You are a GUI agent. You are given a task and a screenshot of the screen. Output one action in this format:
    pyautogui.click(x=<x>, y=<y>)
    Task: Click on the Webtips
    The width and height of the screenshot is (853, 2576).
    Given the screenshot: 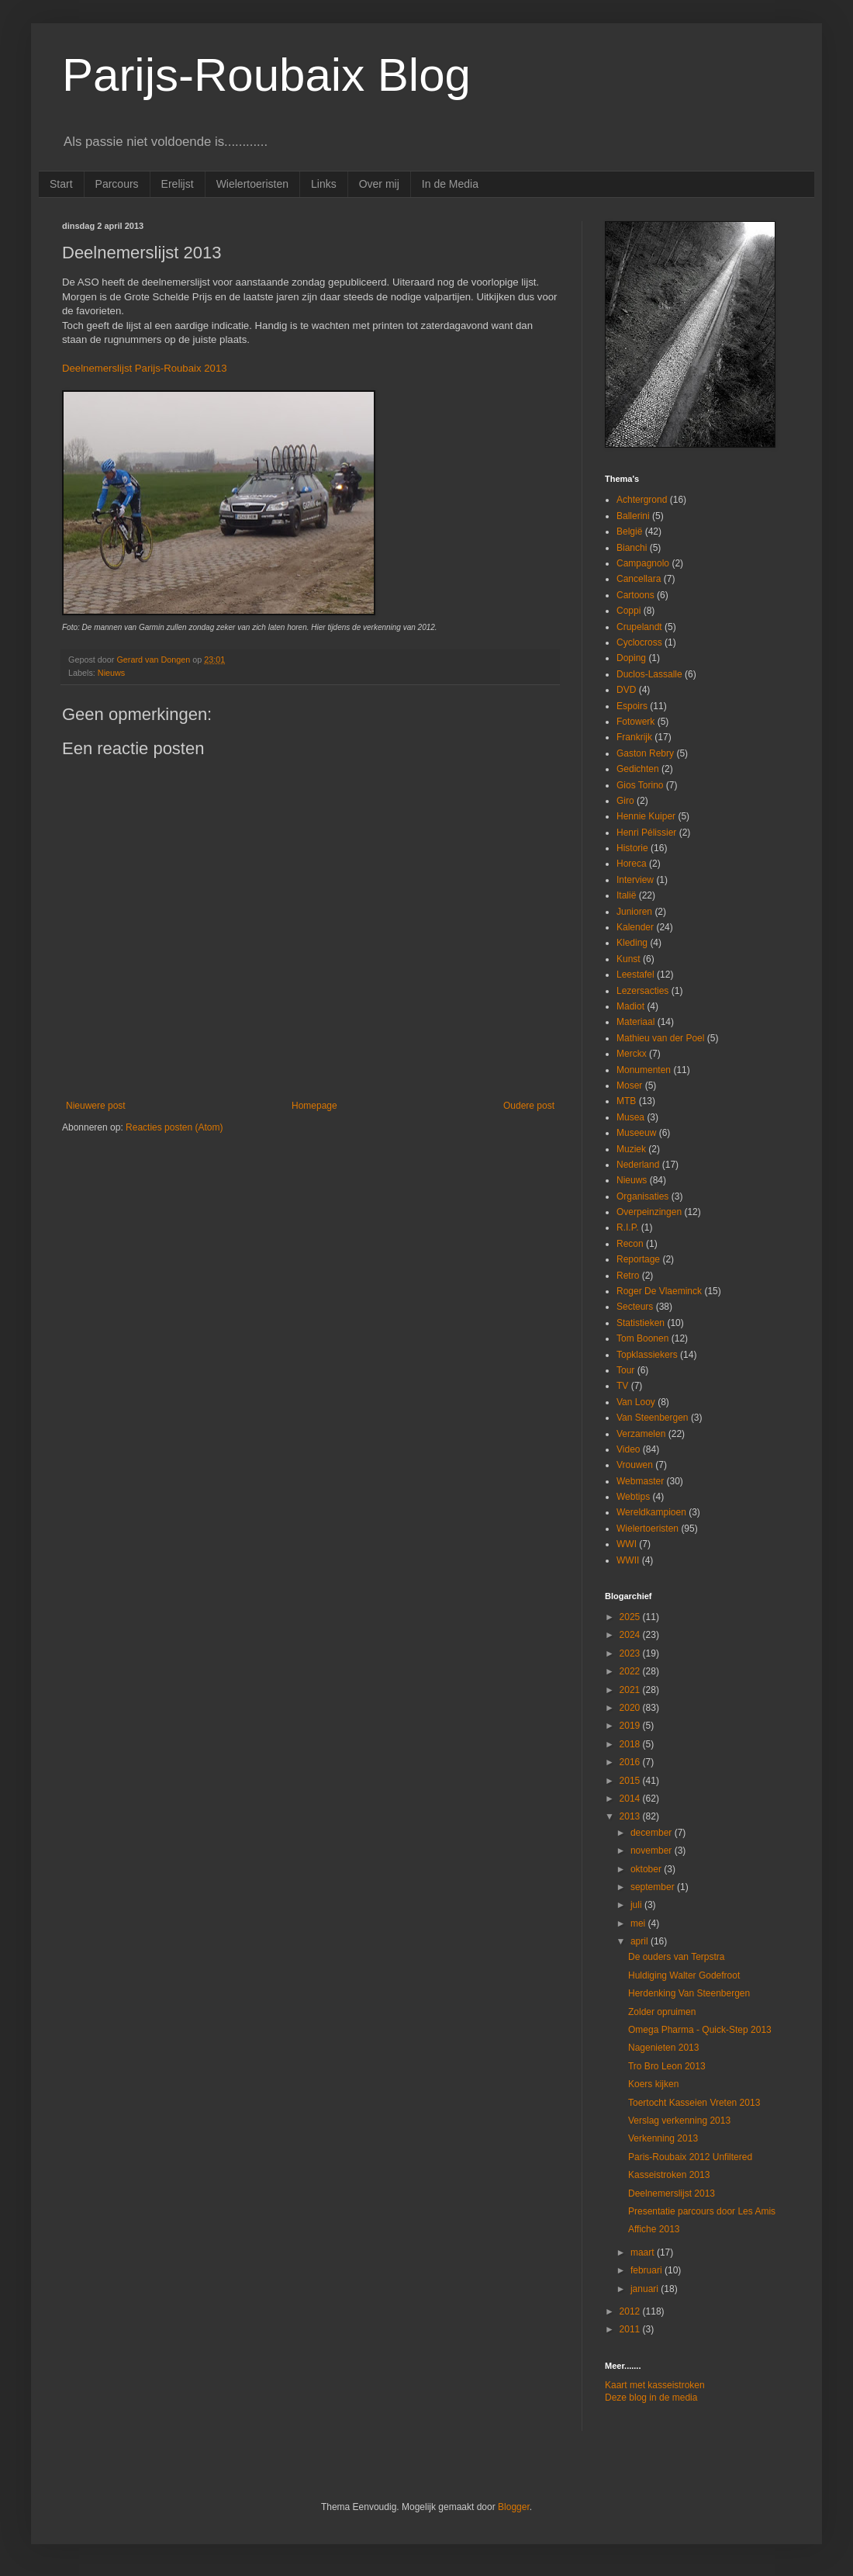 What is the action you would take?
    pyautogui.click(x=633, y=1496)
    